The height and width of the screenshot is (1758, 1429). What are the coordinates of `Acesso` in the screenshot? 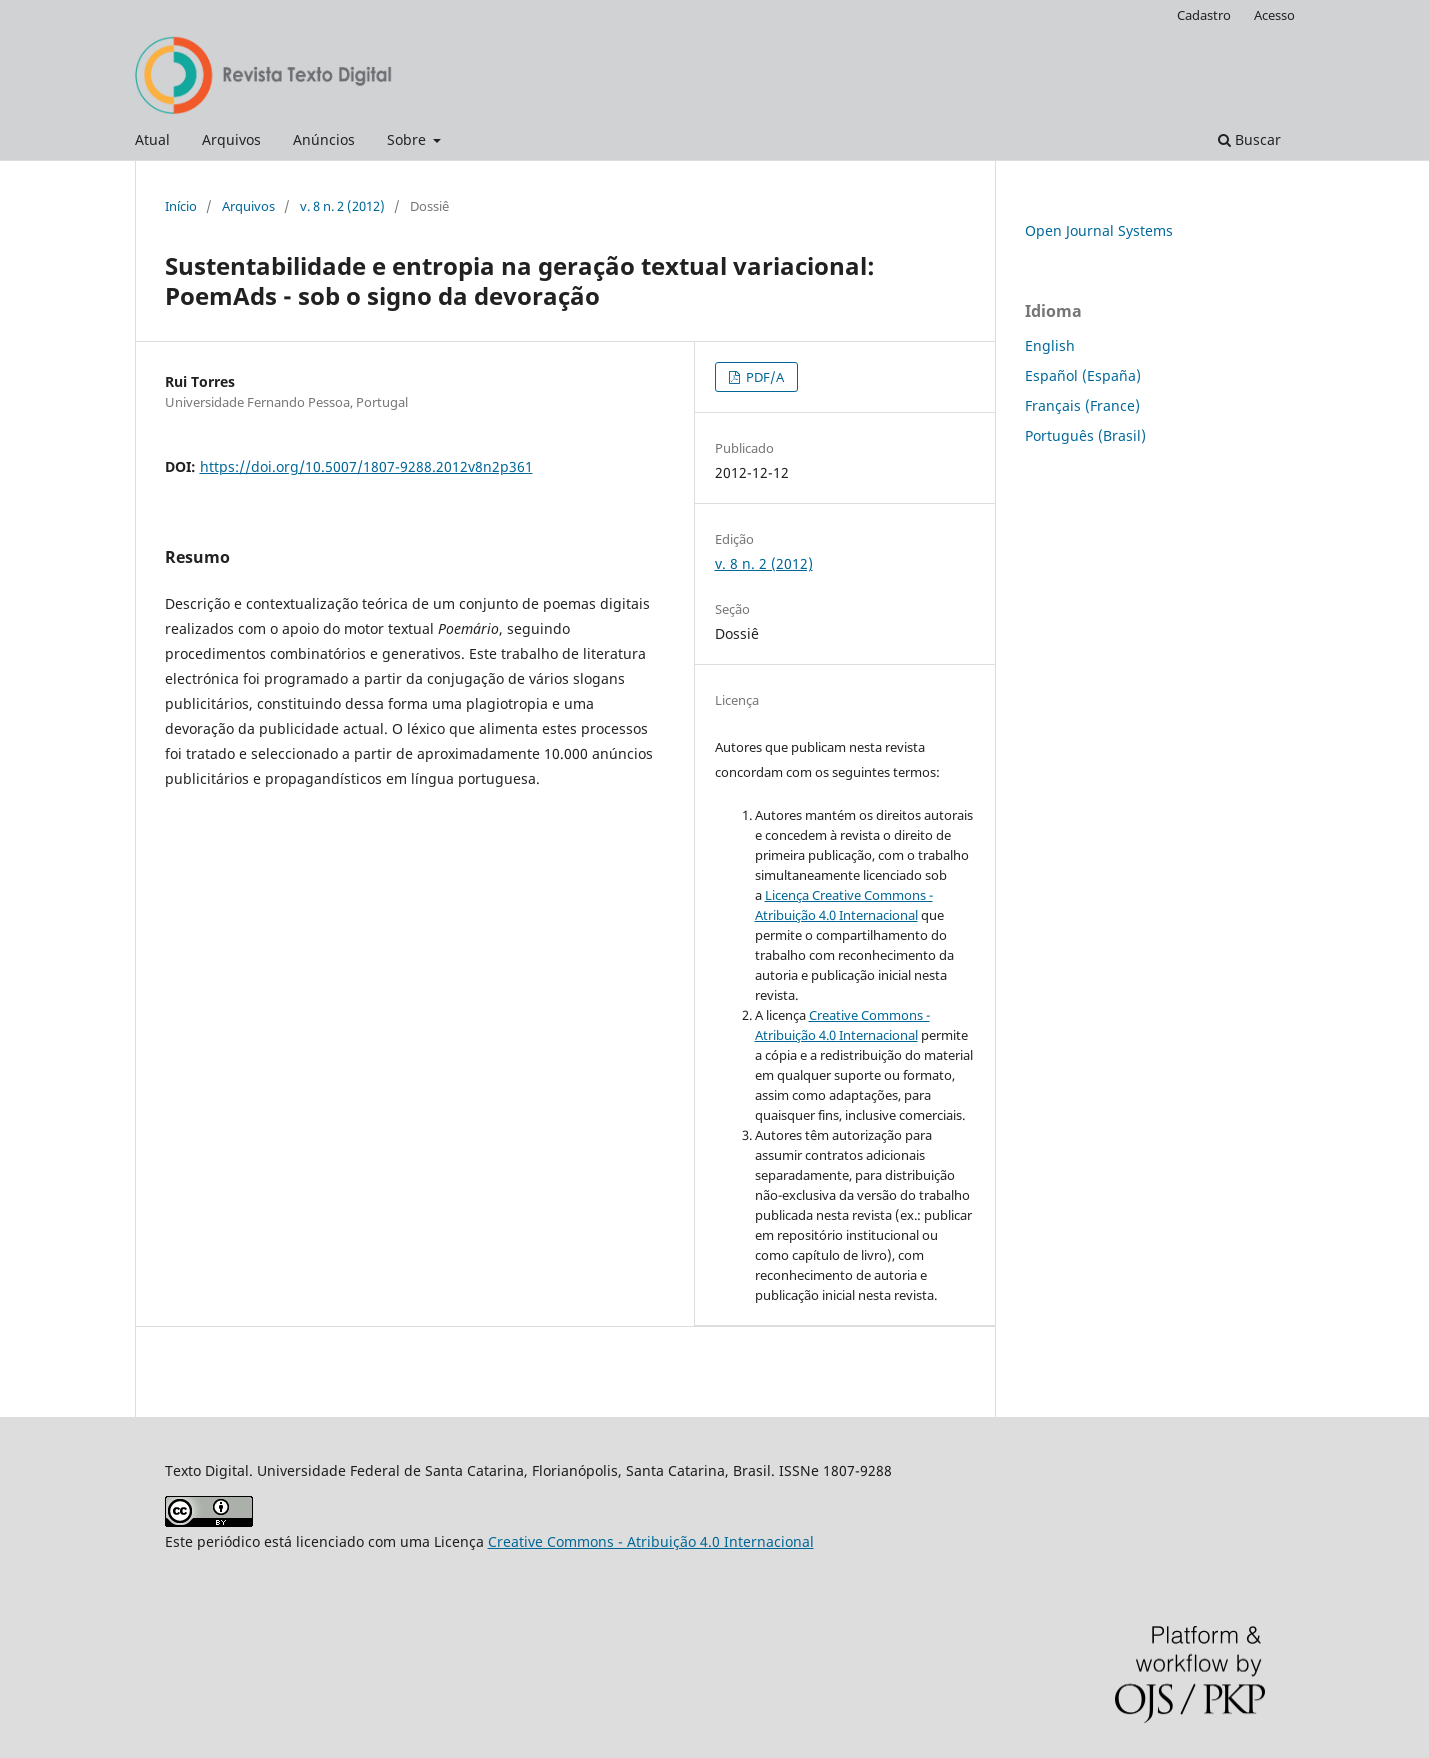 It's located at (1274, 15).